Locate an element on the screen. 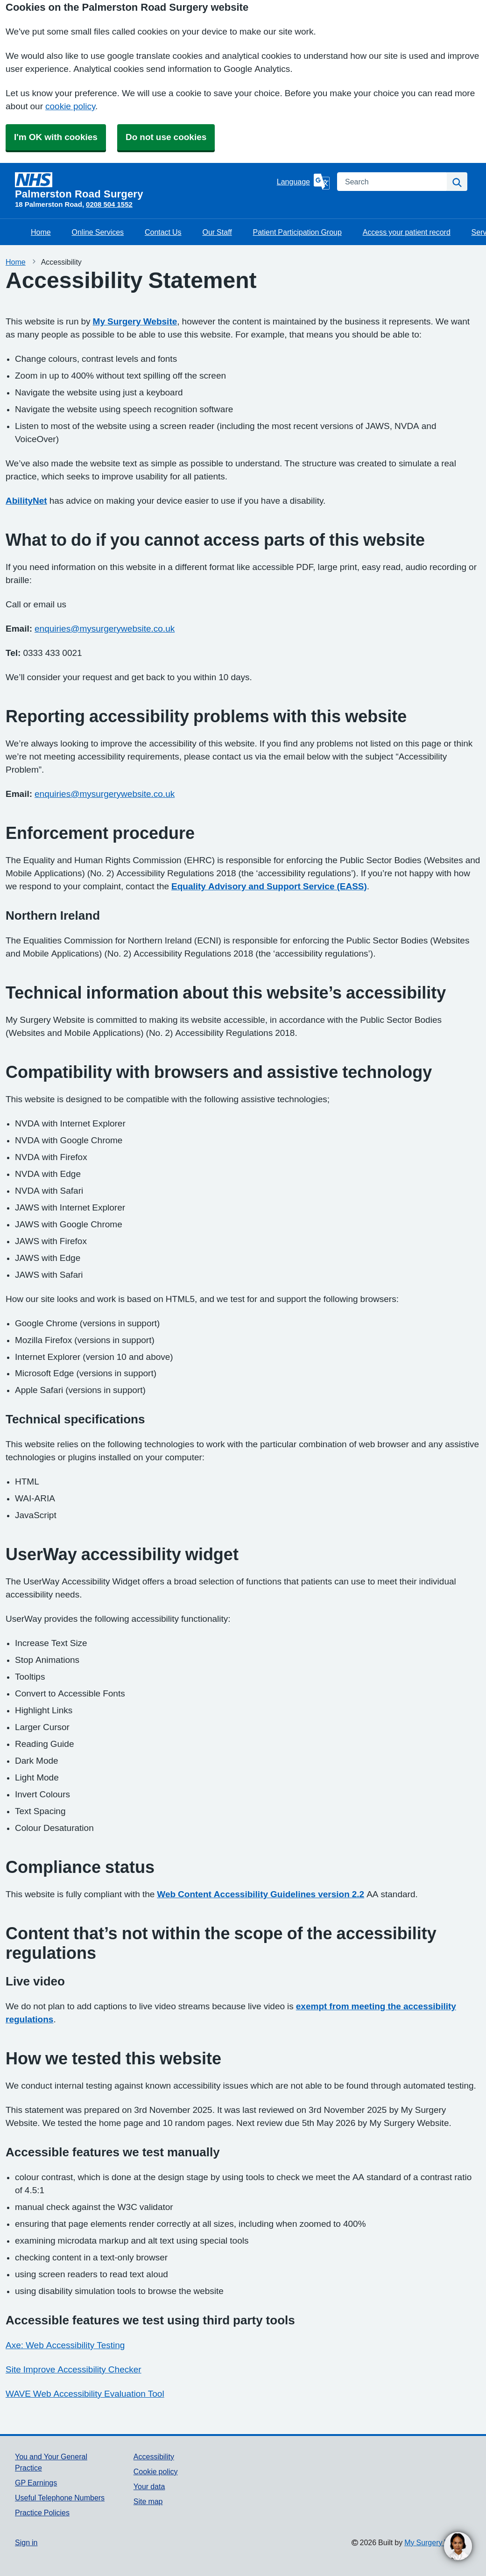  Site map is located at coordinates (148, 2501).